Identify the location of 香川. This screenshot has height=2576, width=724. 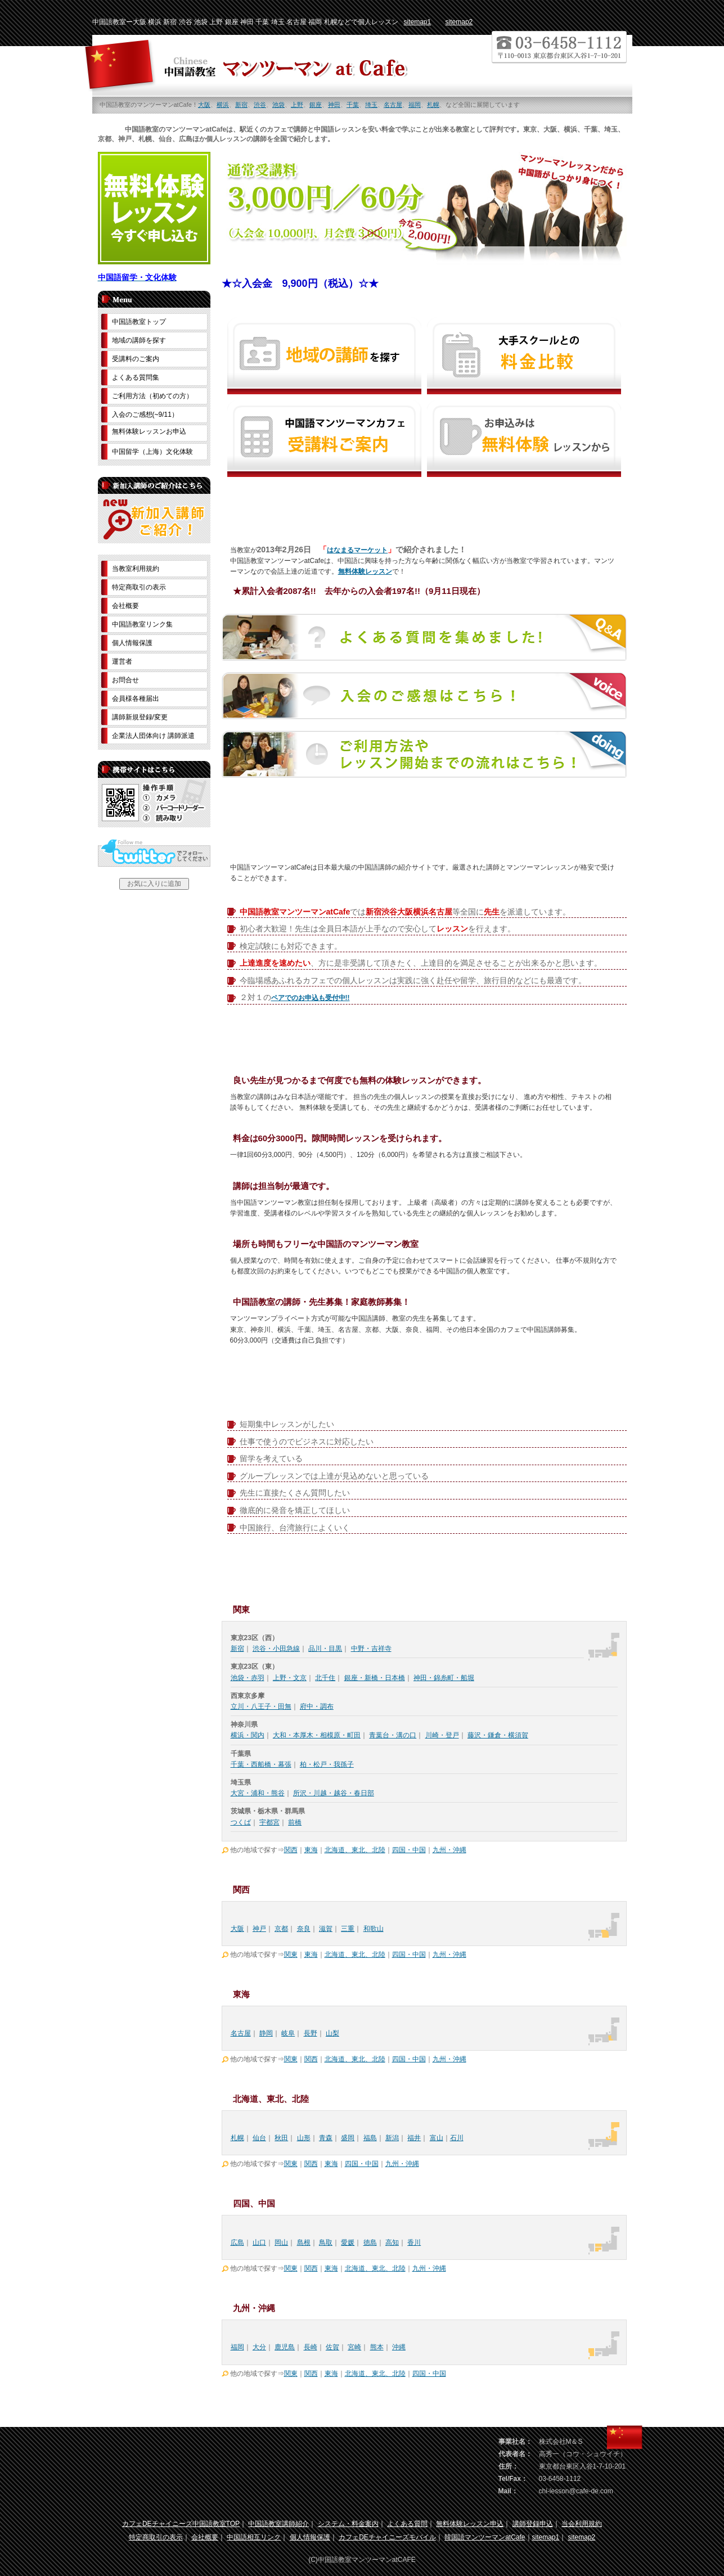
(414, 2242).